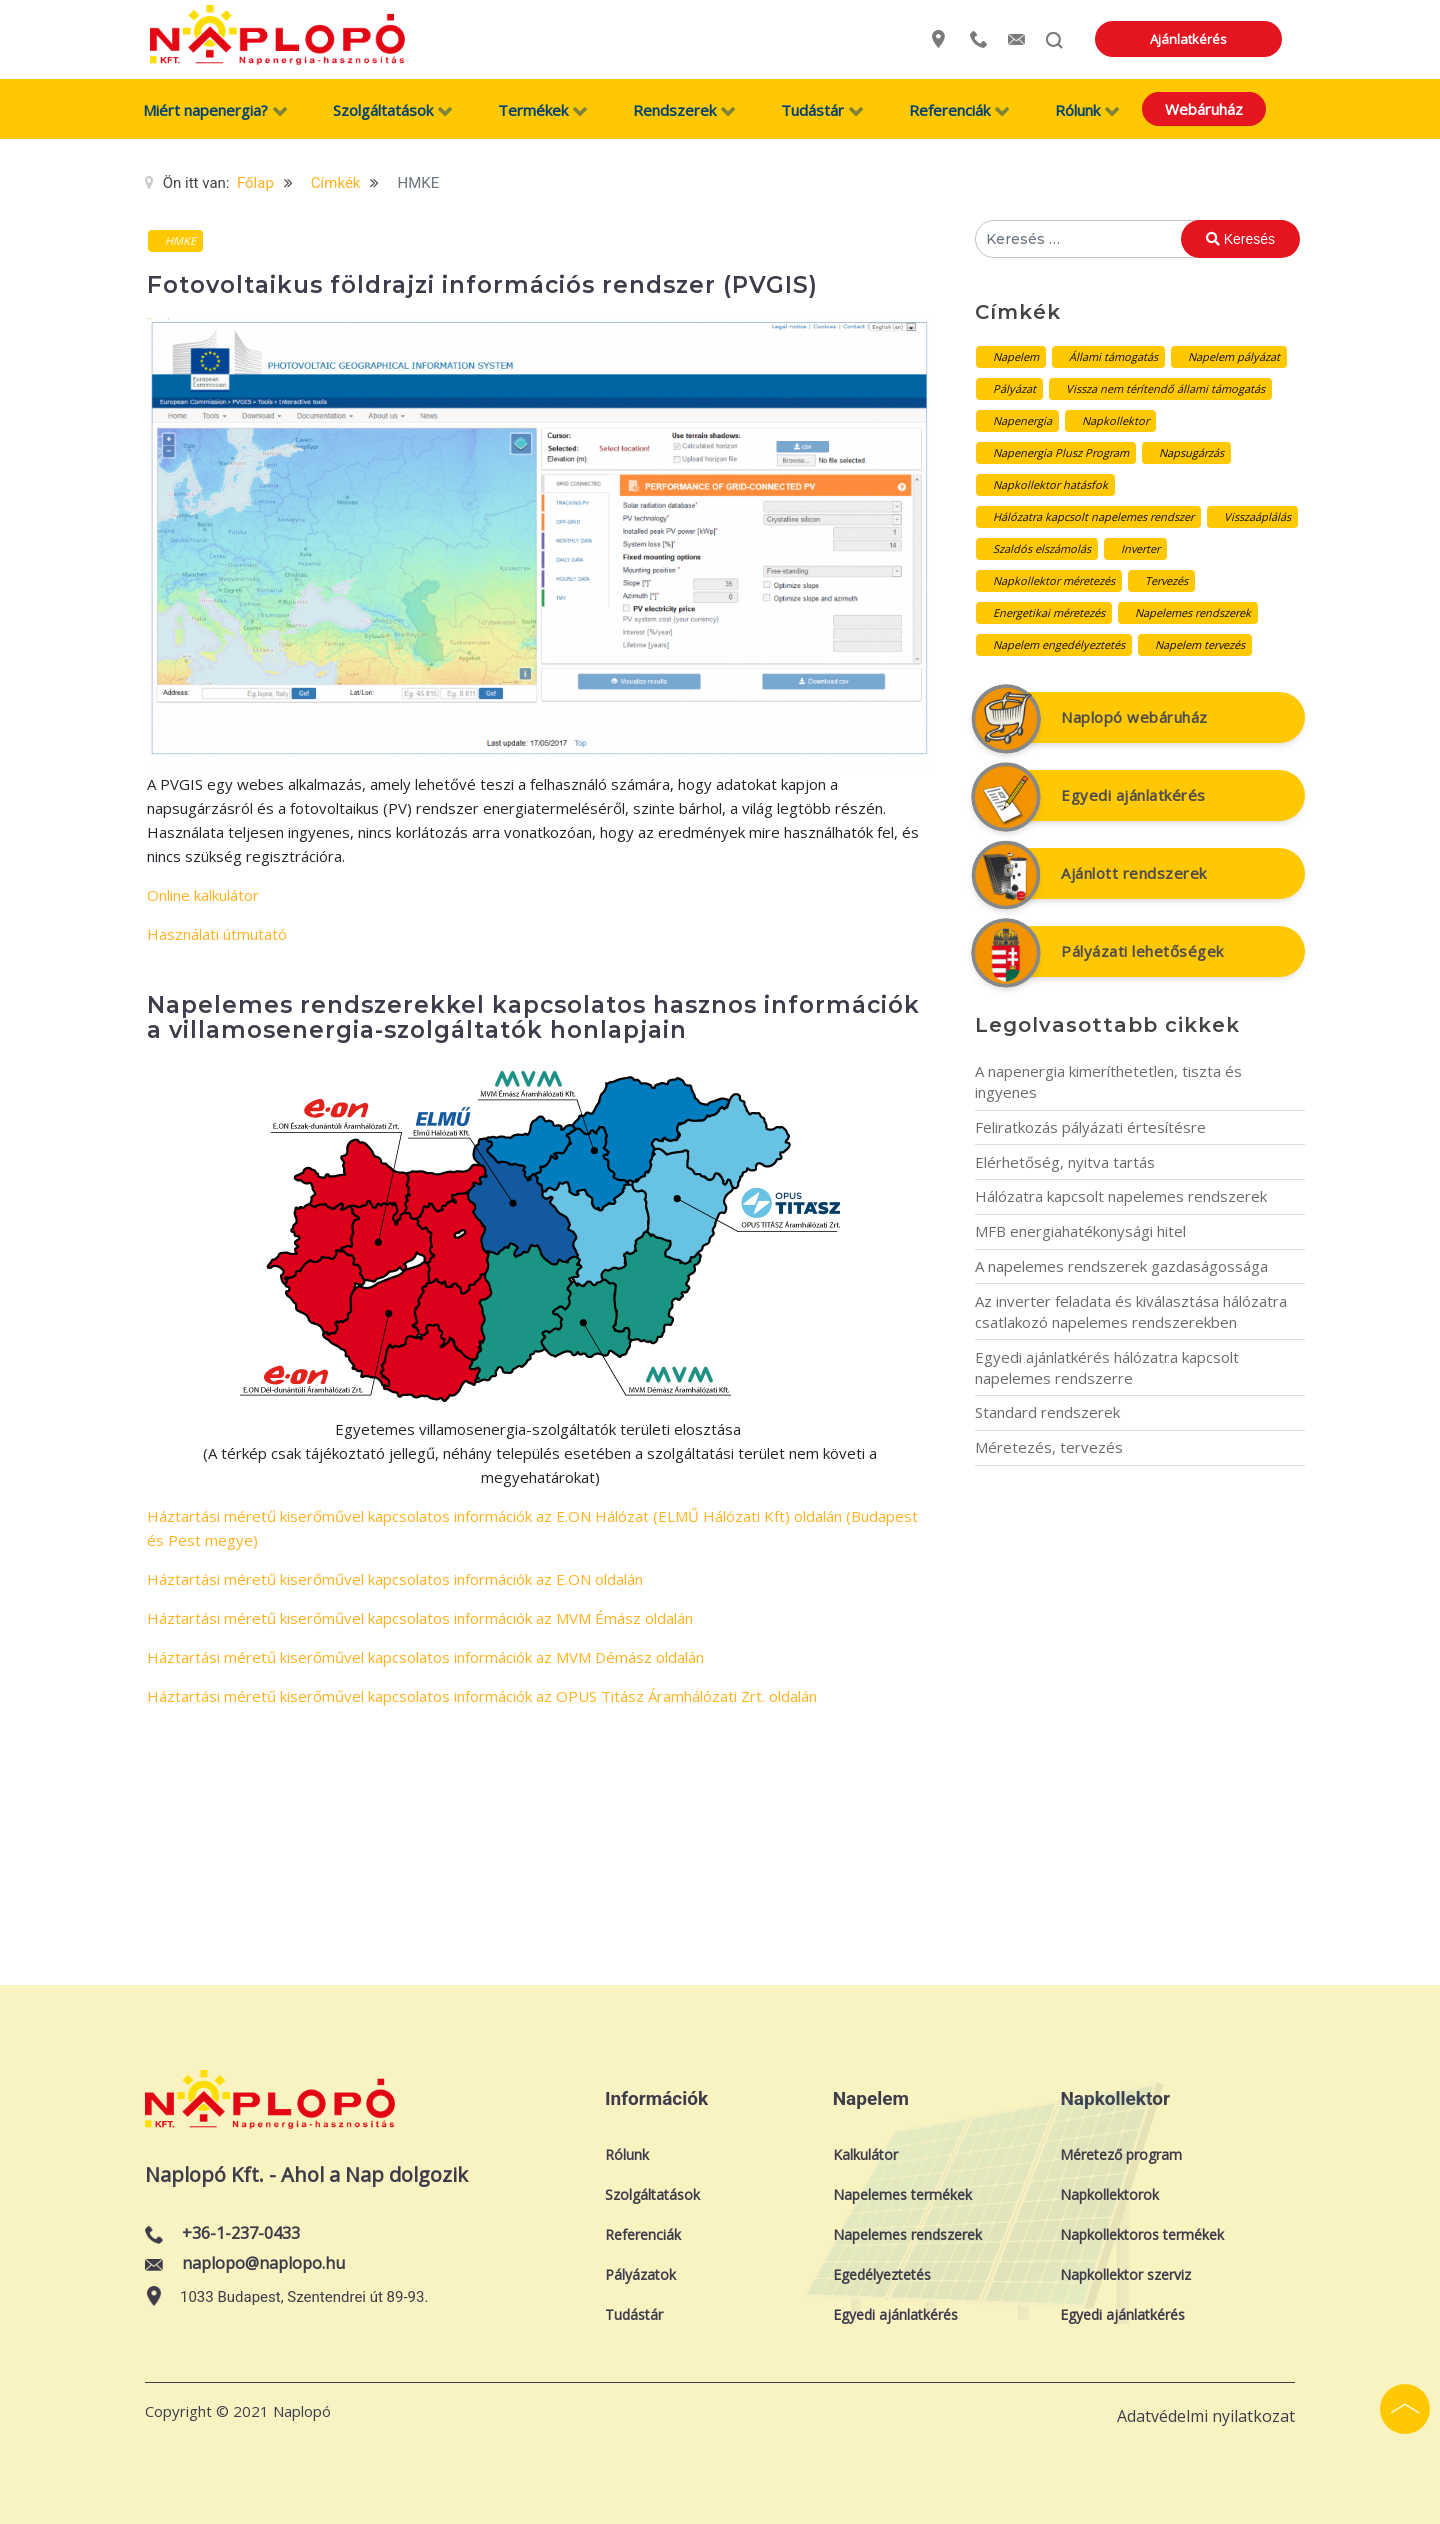  I want to click on Napelemes termékek, so click(902, 2194).